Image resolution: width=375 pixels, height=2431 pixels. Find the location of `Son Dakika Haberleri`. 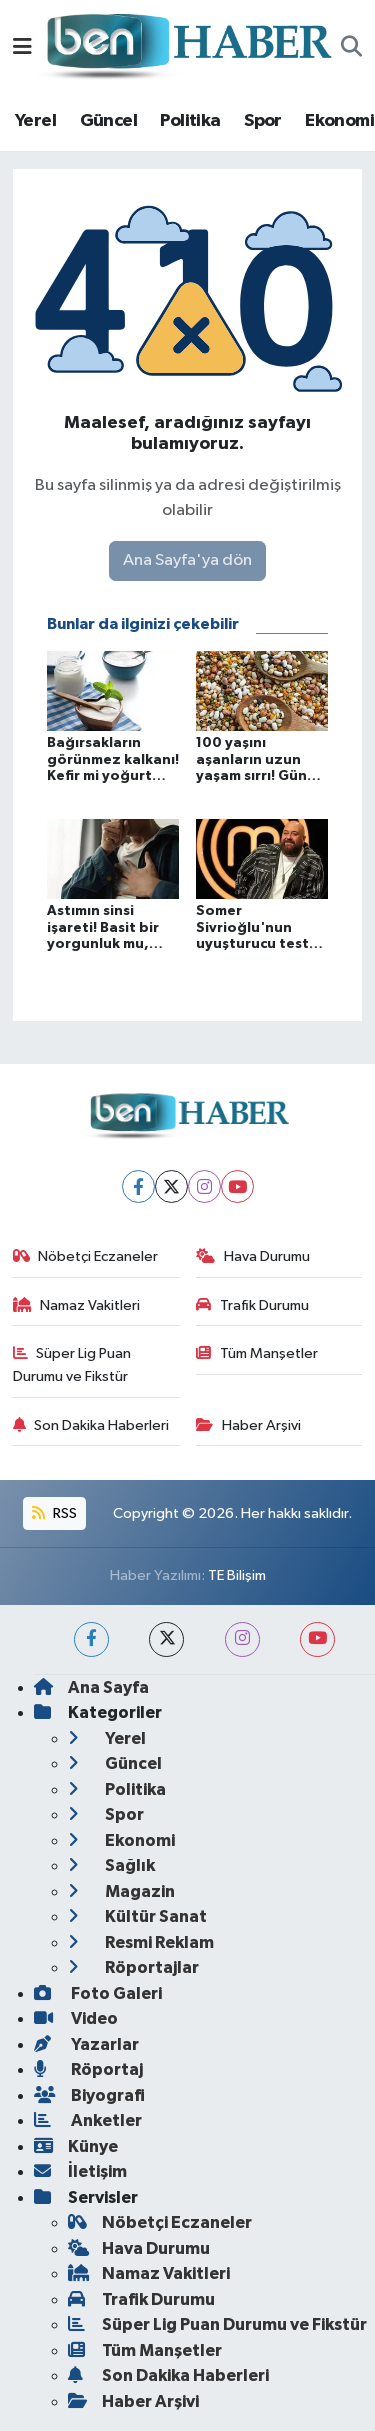

Son Dakika Haberleri is located at coordinates (91, 1425).